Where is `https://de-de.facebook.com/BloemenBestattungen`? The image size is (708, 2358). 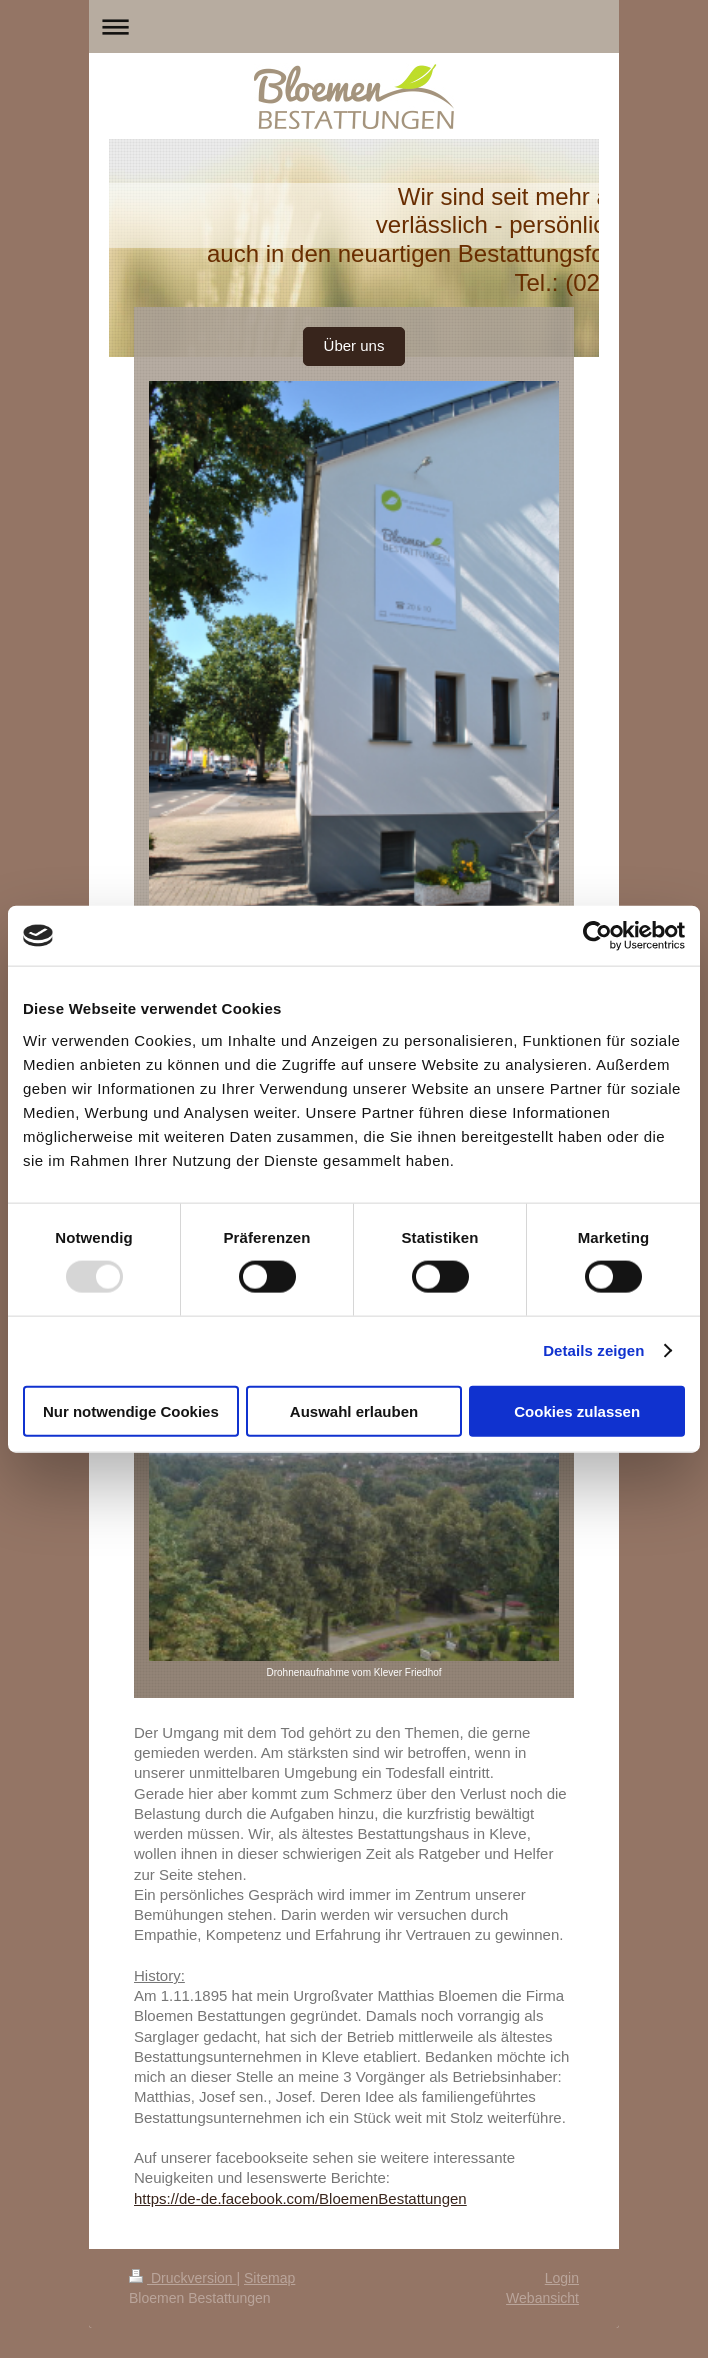 https://de-de.facebook.com/BloemenBestattungen is located at coordinates (300, 2198).